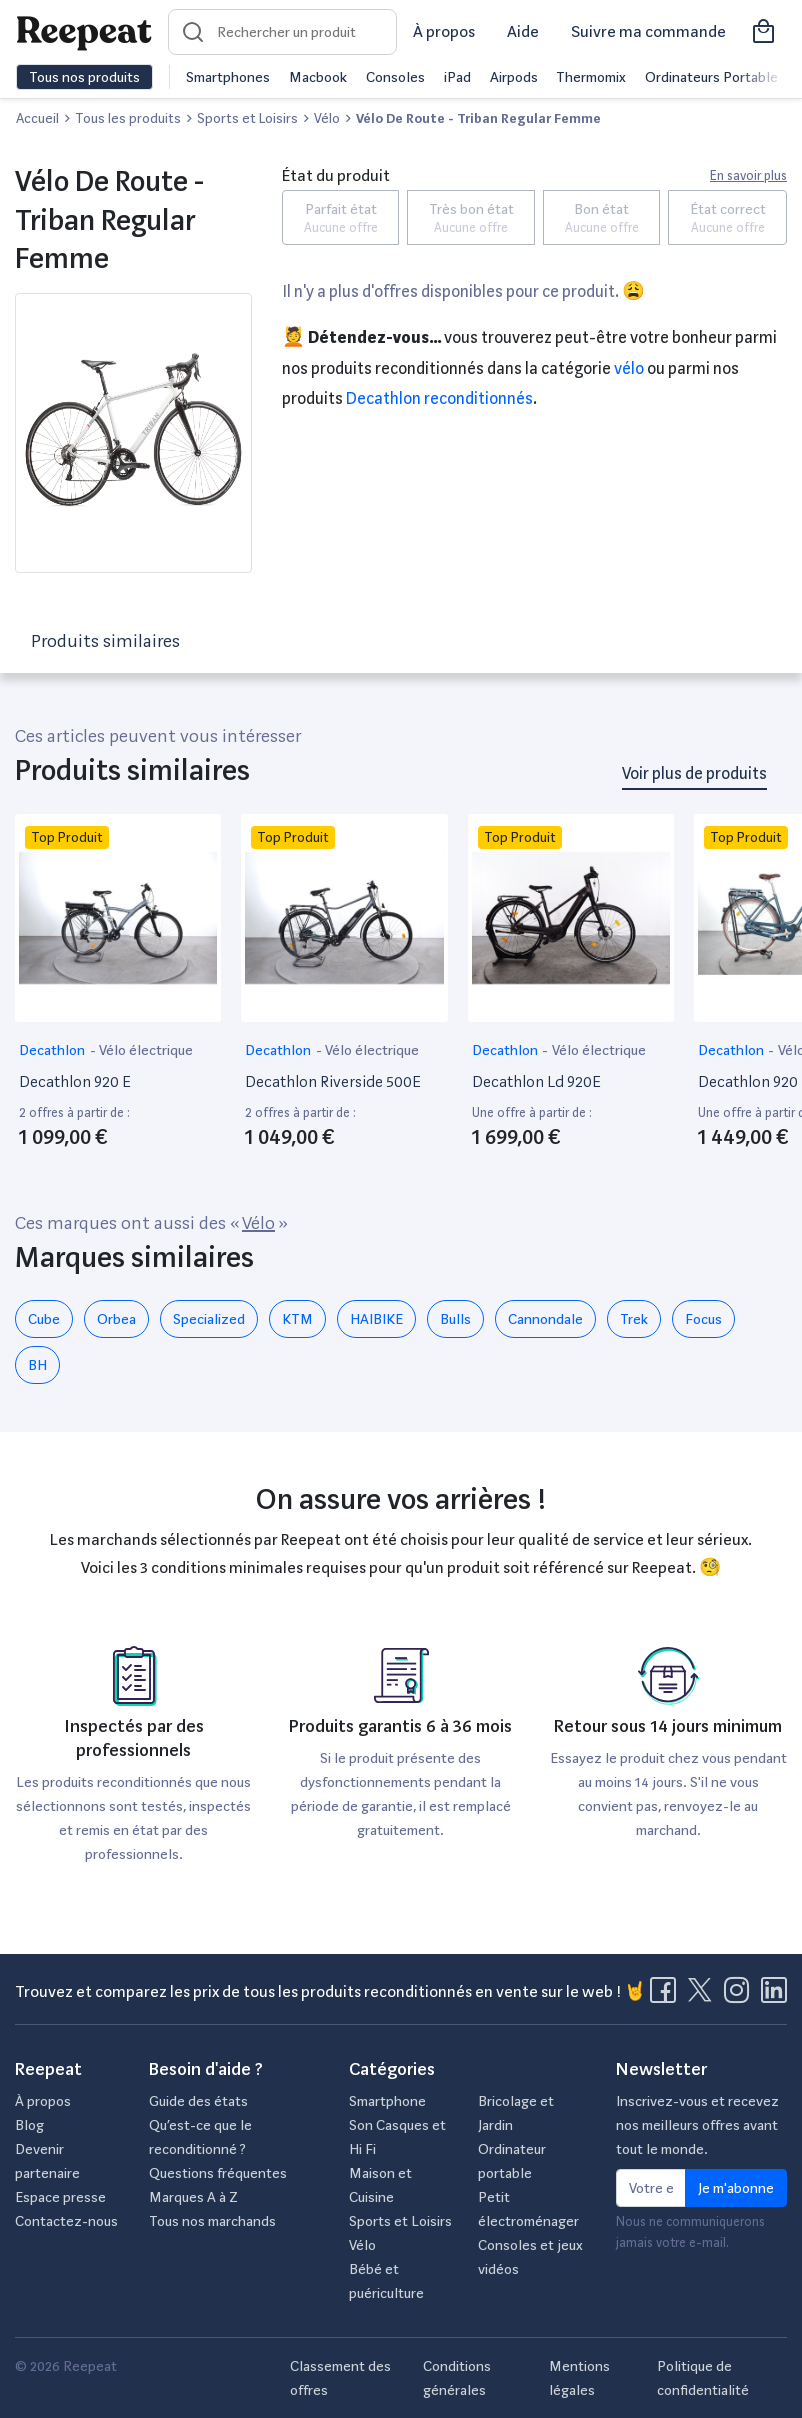 Image resolution: width=802 pixels, height=2418 pixels. What do you see at coordinates (439, 398) in the screenshot?
I see `Decathlon reconditionnés` at bounding box center [439, 398].